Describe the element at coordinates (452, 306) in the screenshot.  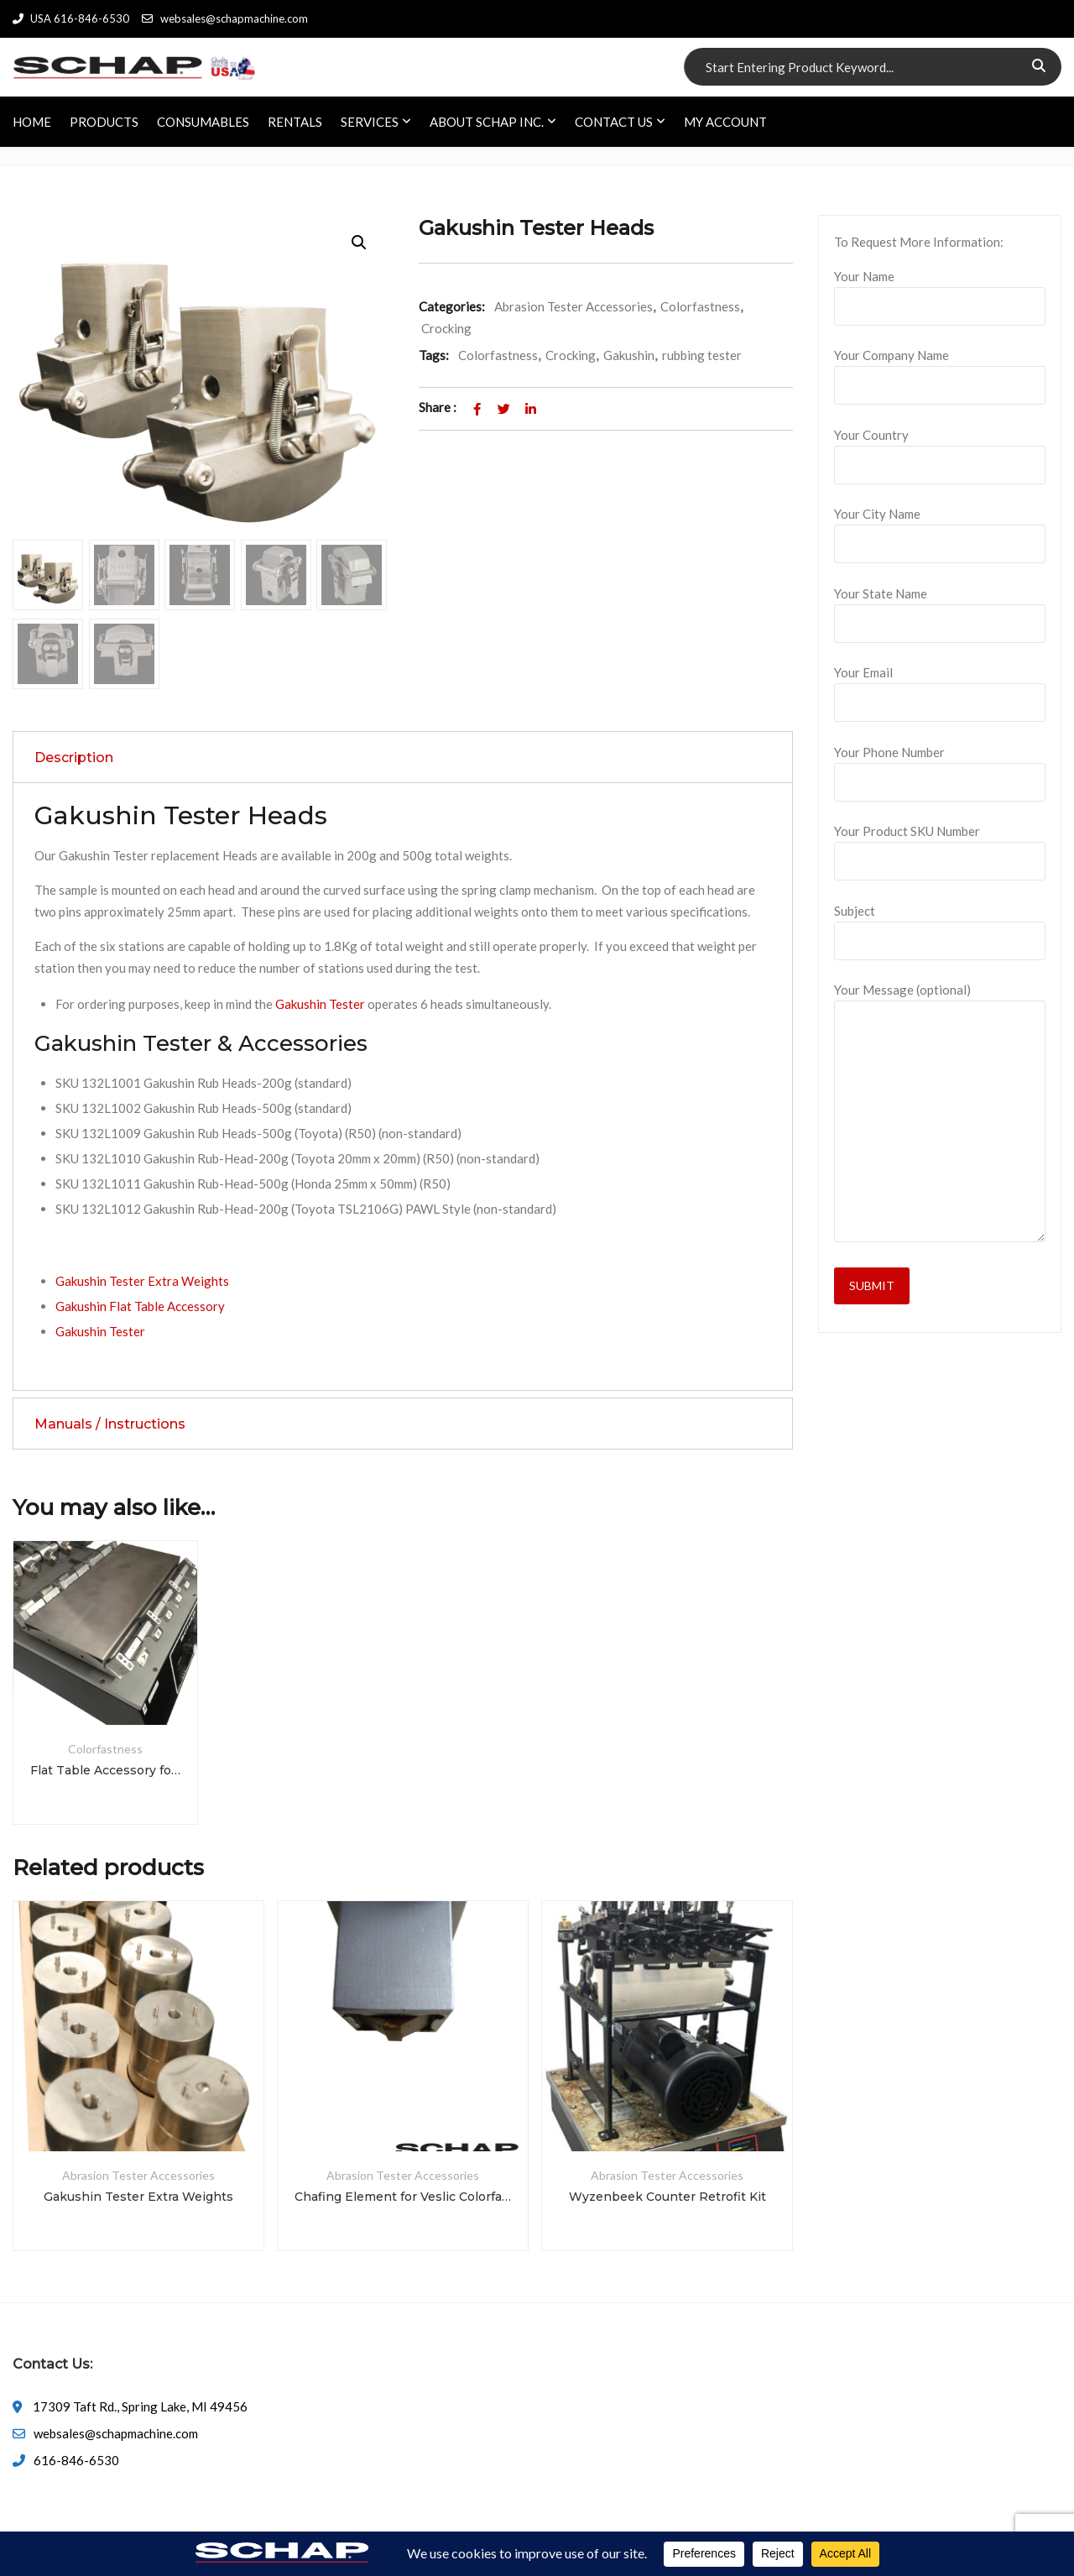
I see `Categories:` at that location.